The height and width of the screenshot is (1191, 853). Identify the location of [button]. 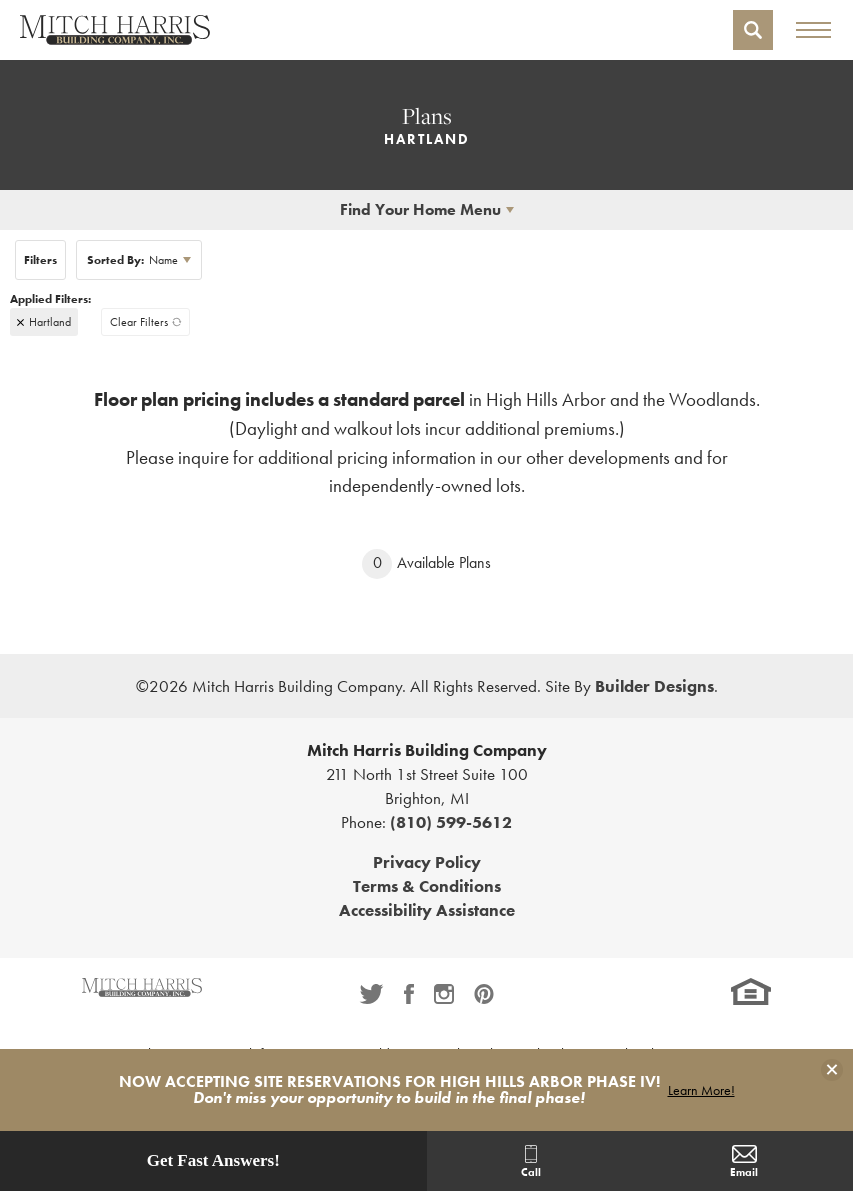
(753, 30).